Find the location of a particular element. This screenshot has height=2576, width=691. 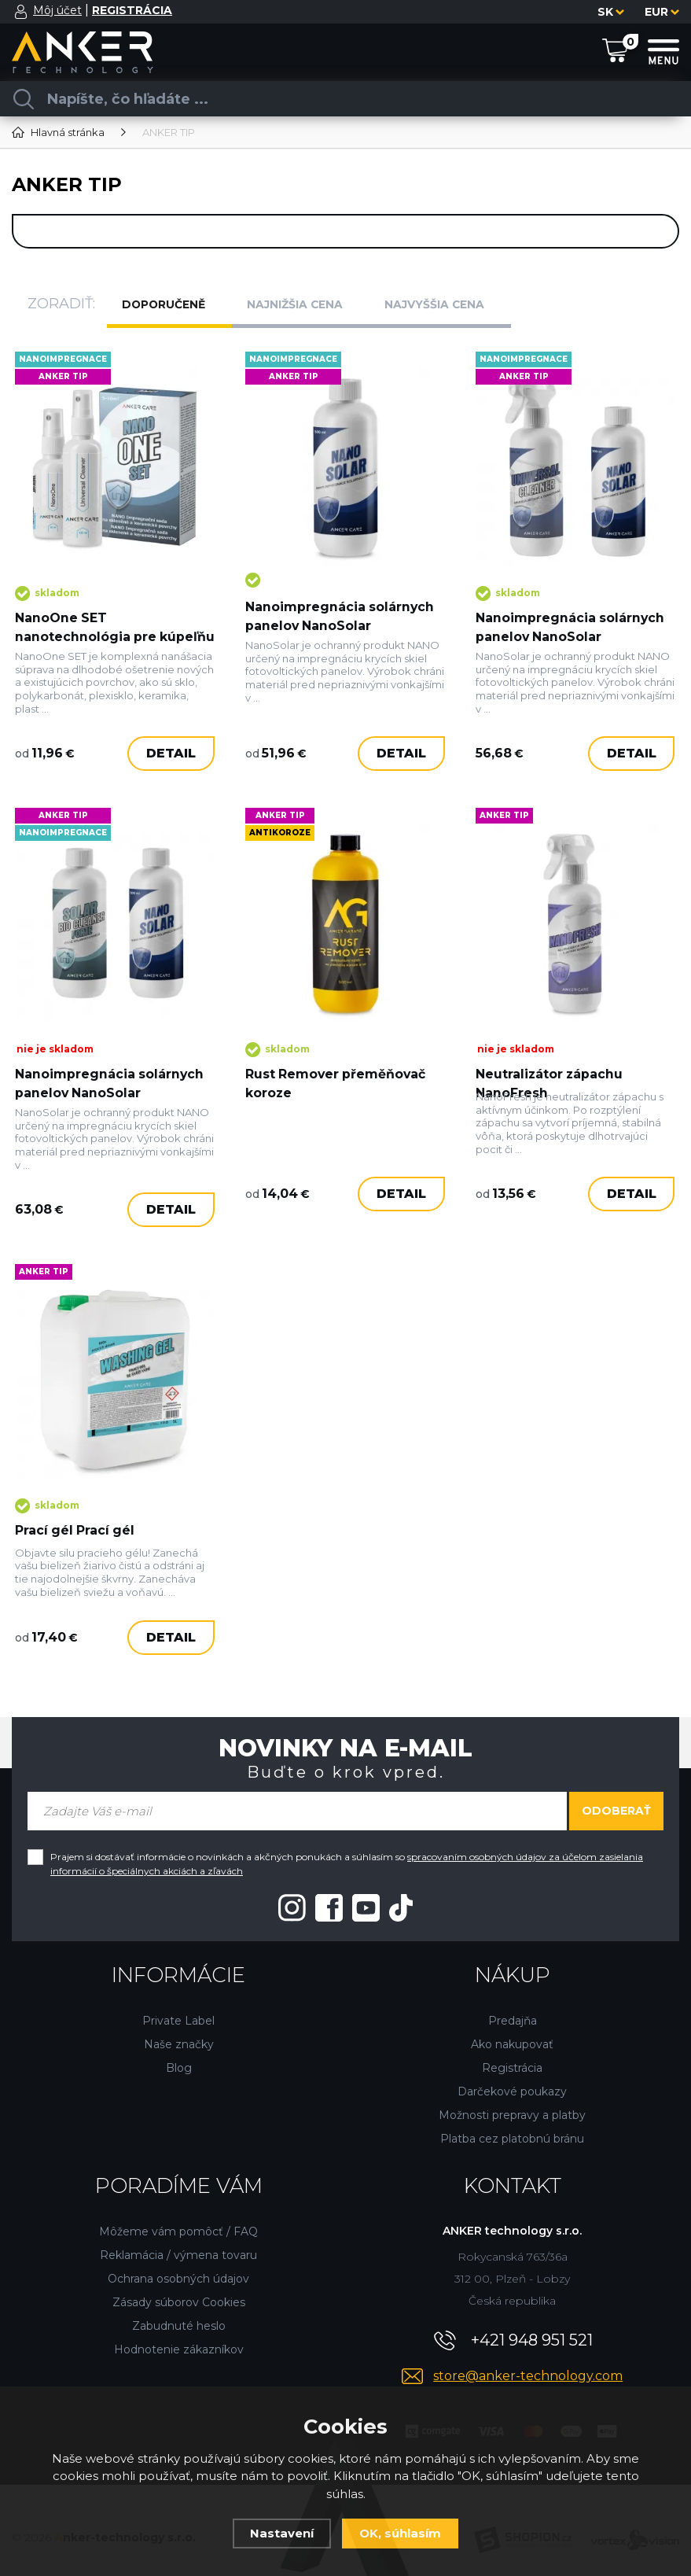

OK, súhlasím is located at coordinates (400, 2533).